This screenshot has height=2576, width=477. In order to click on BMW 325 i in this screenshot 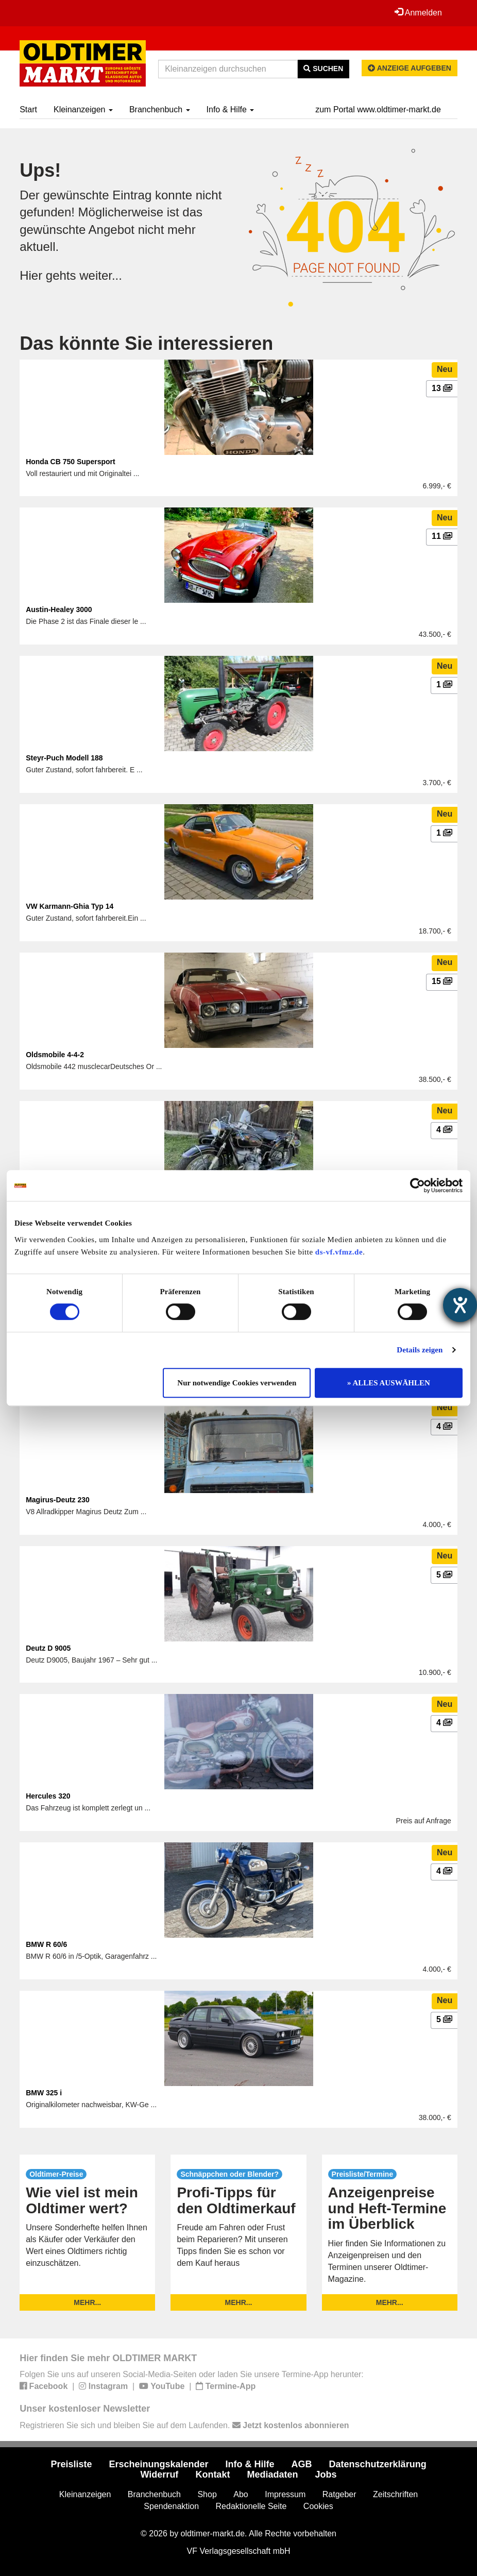, I will do `click(44, 2093)`.